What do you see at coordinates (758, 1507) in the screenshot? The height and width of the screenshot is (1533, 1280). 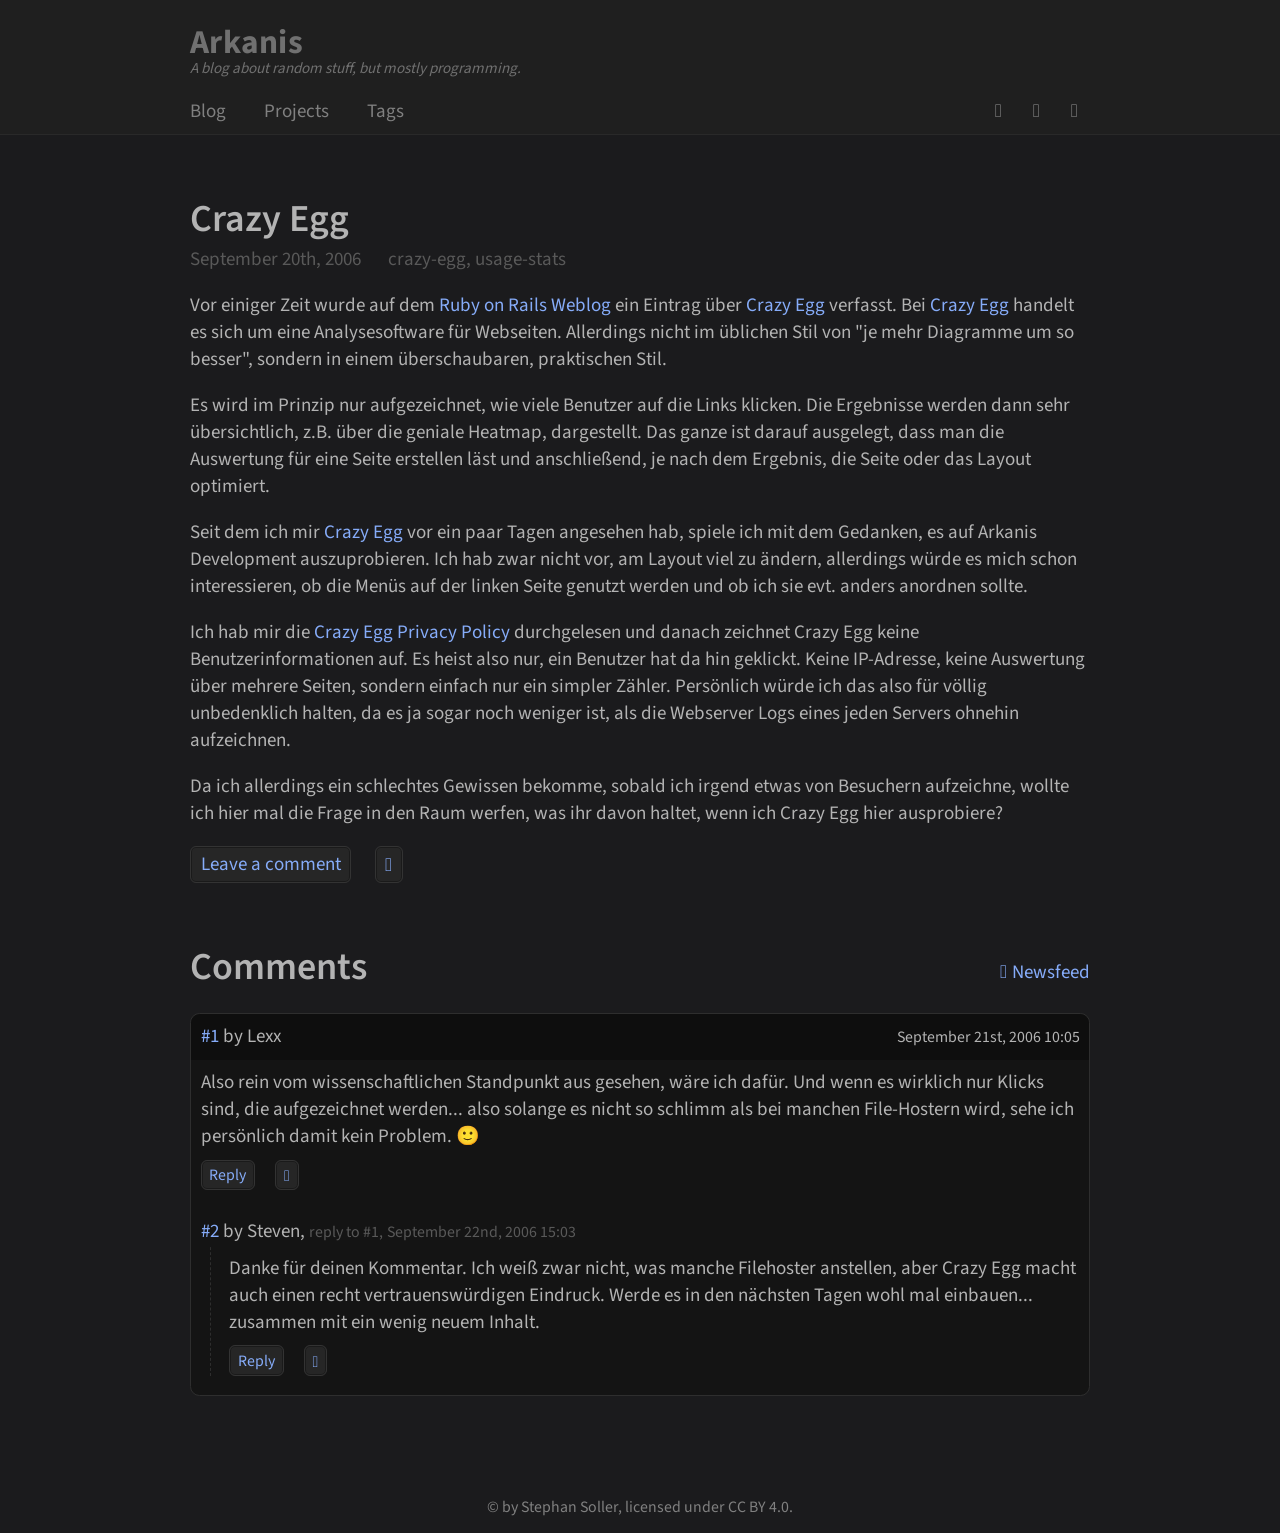 I see `CC BY 4.0` at bounding box center [758, 1507].